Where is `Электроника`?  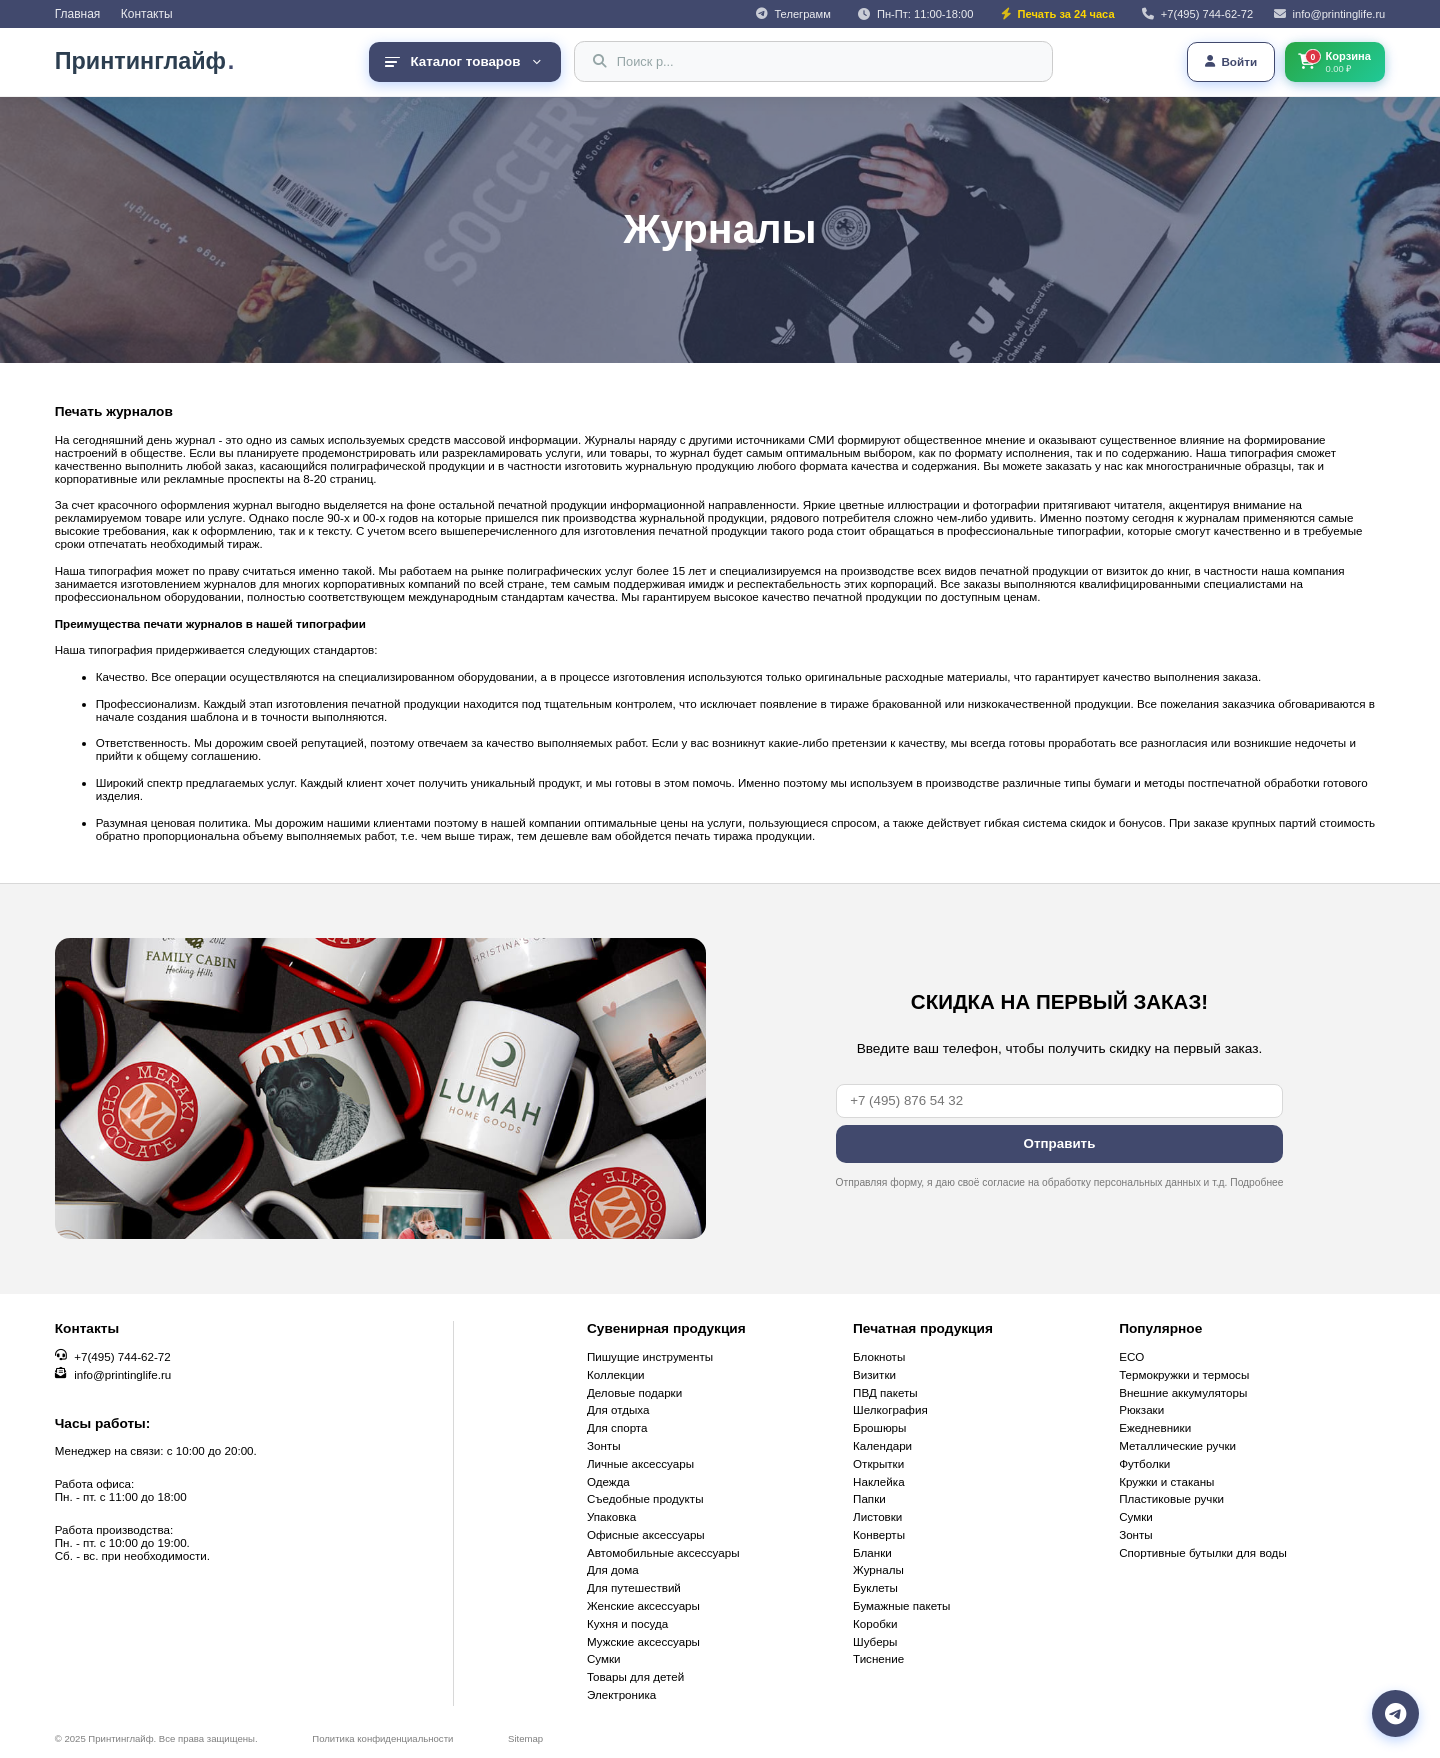
Электроника is located at coordinates (621, 1694).